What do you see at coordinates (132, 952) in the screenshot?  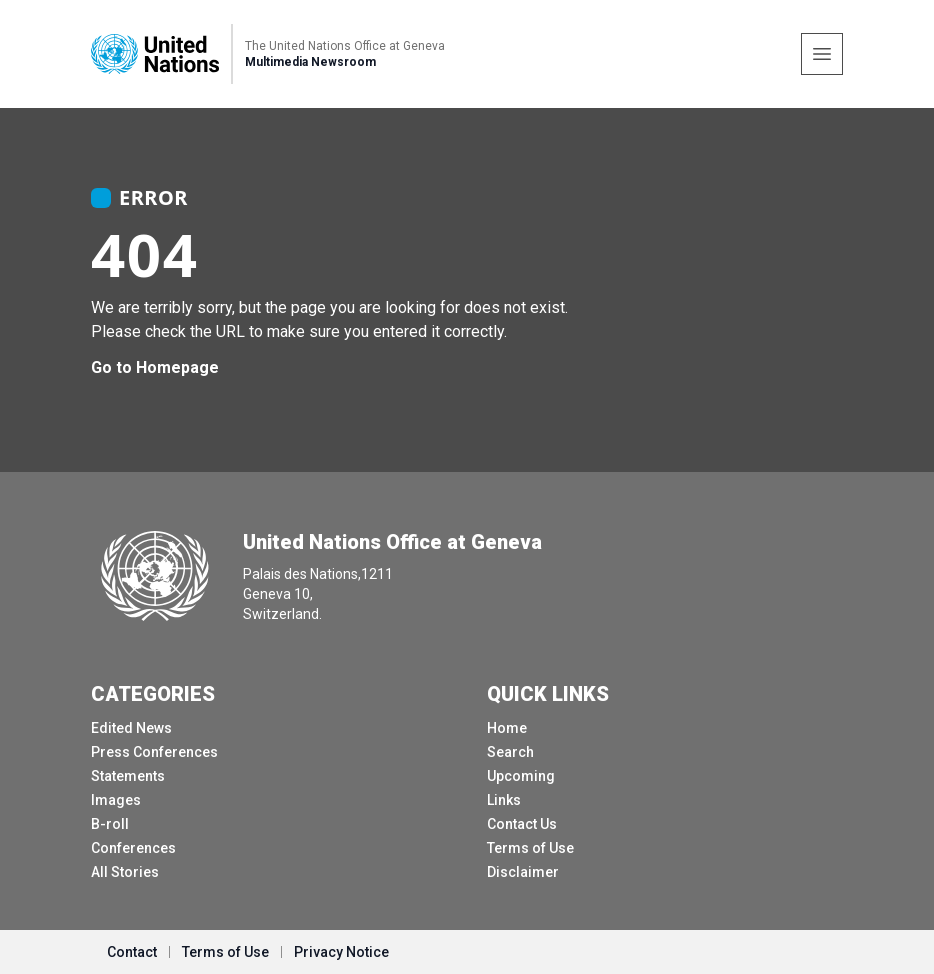 I see `Contact` at bounding box center [132, 952].